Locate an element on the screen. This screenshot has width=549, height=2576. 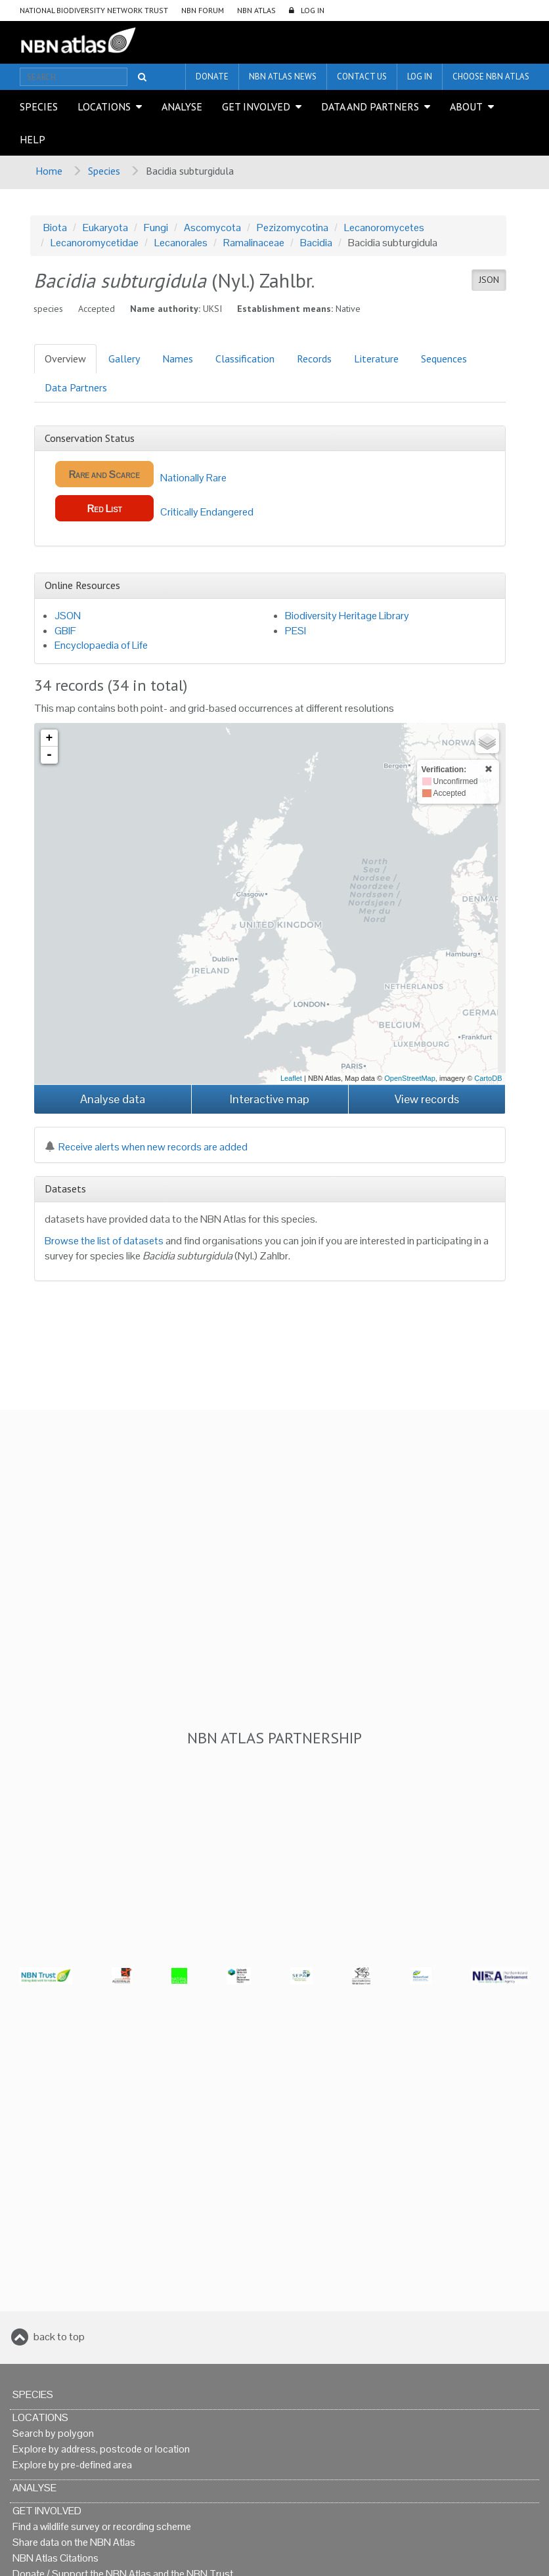
Analyse is located at coordinates (182, 106).